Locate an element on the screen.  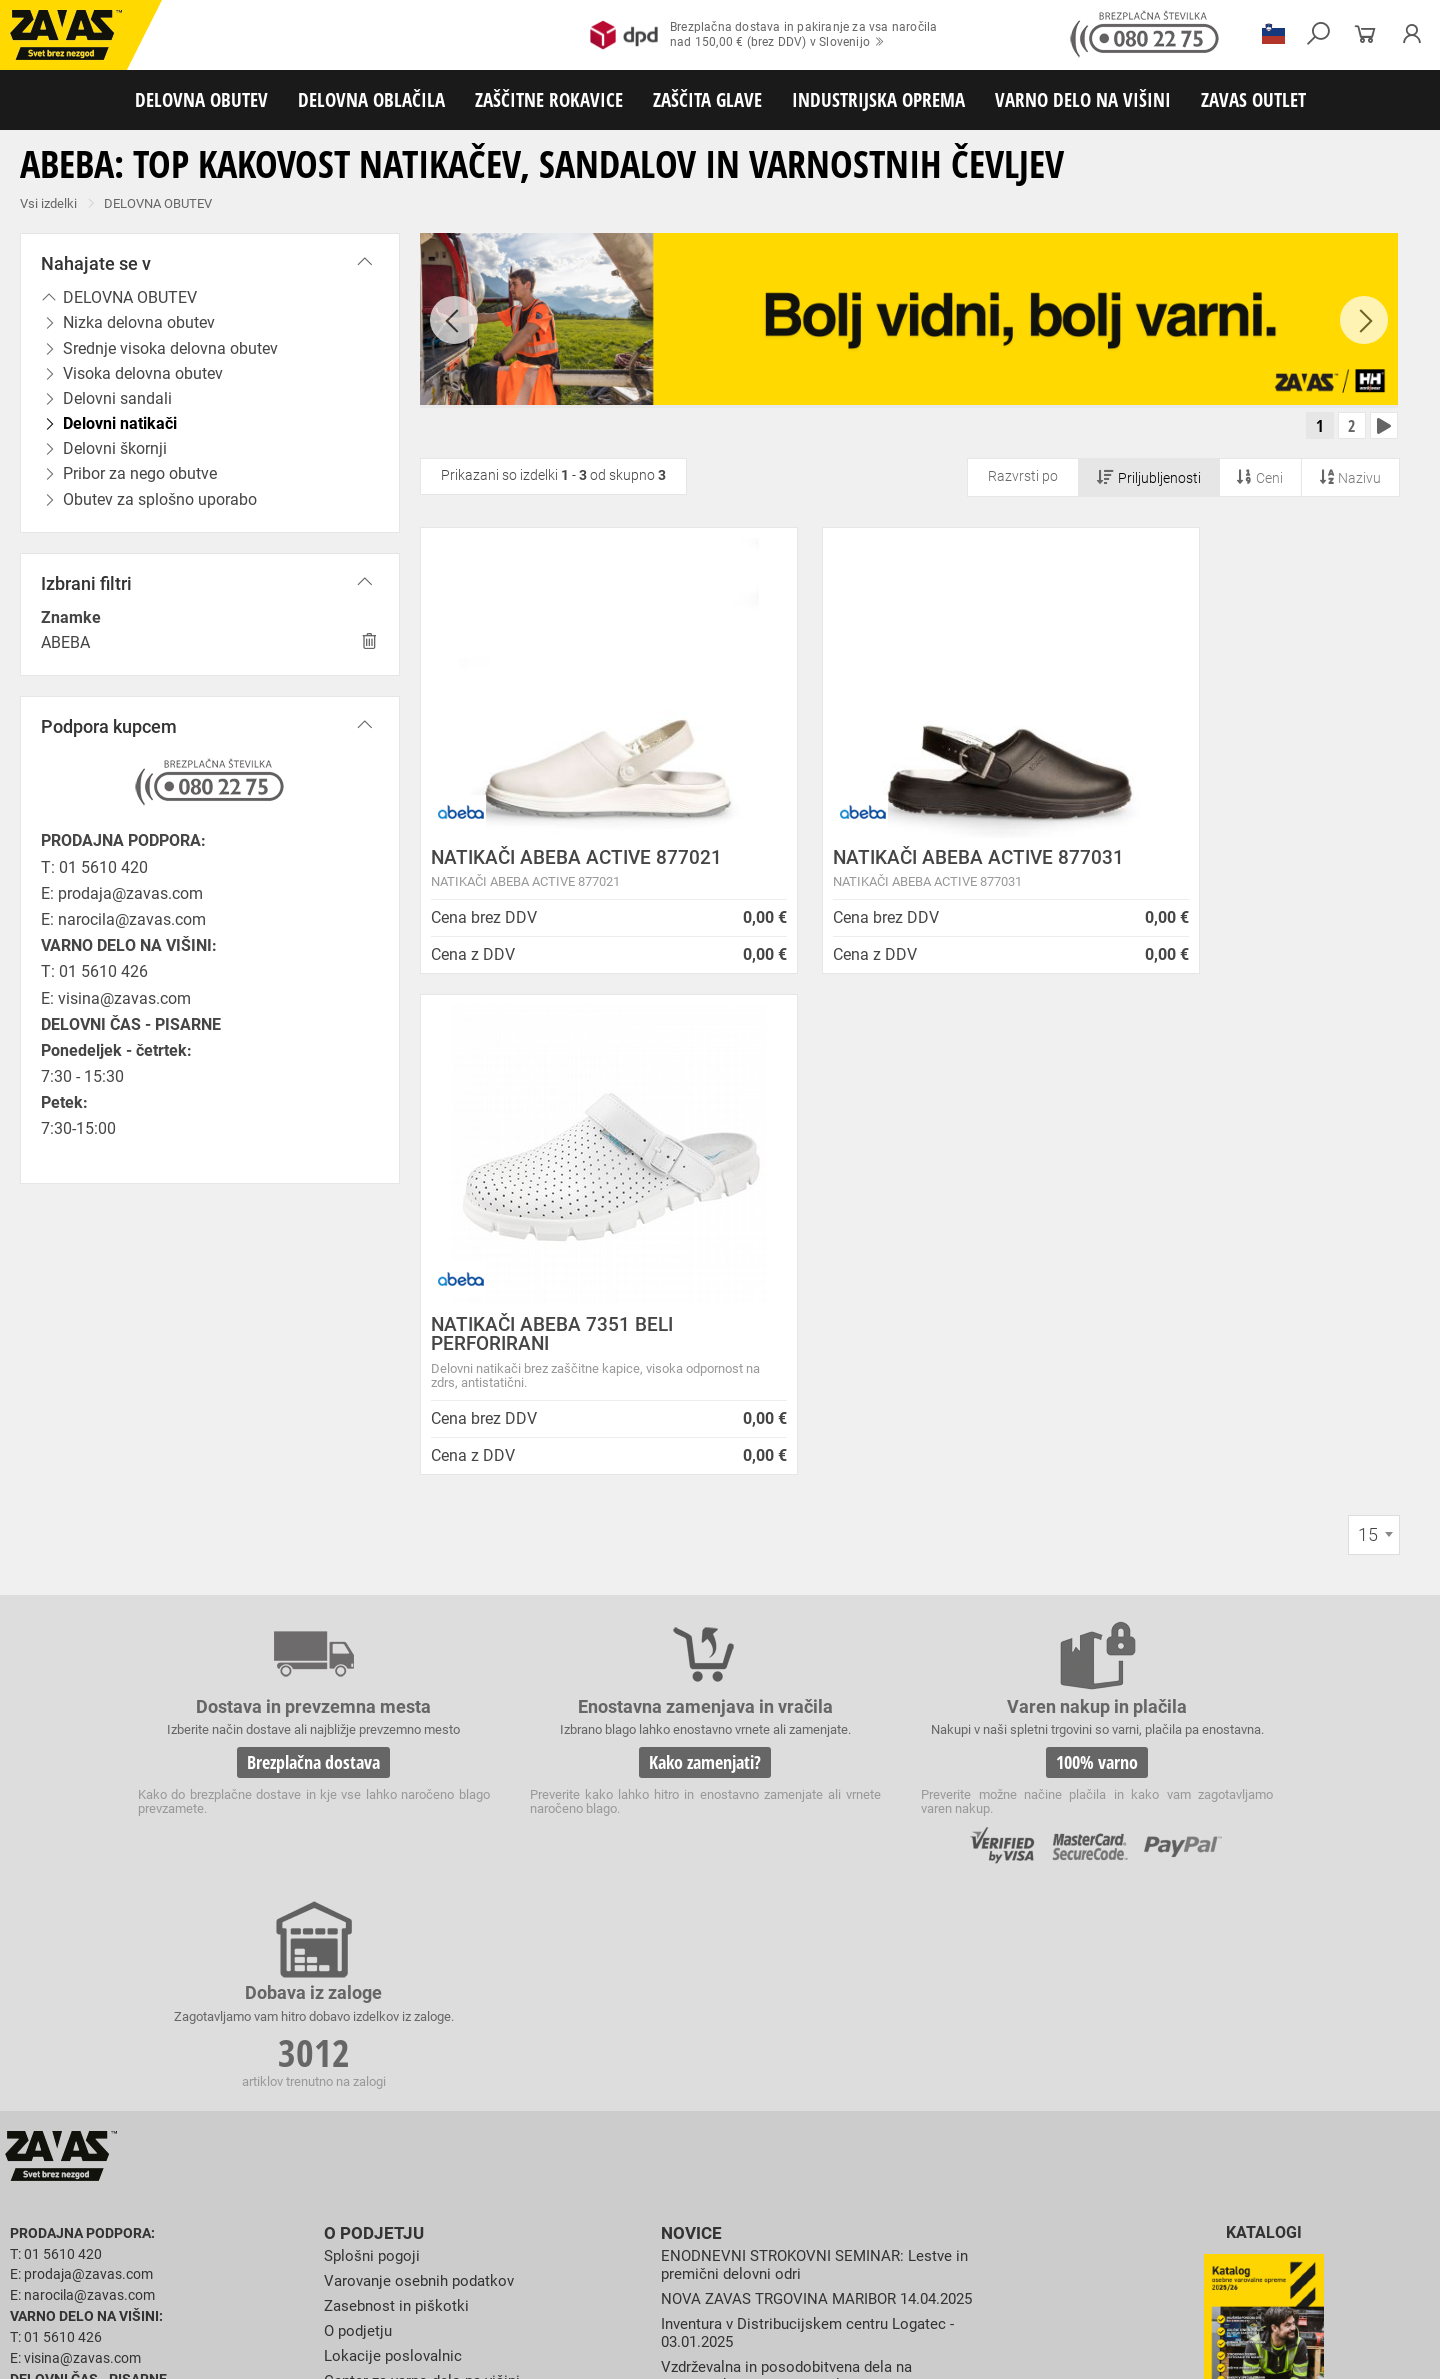
Vse lokacije is located at coordinates (75, 1990).